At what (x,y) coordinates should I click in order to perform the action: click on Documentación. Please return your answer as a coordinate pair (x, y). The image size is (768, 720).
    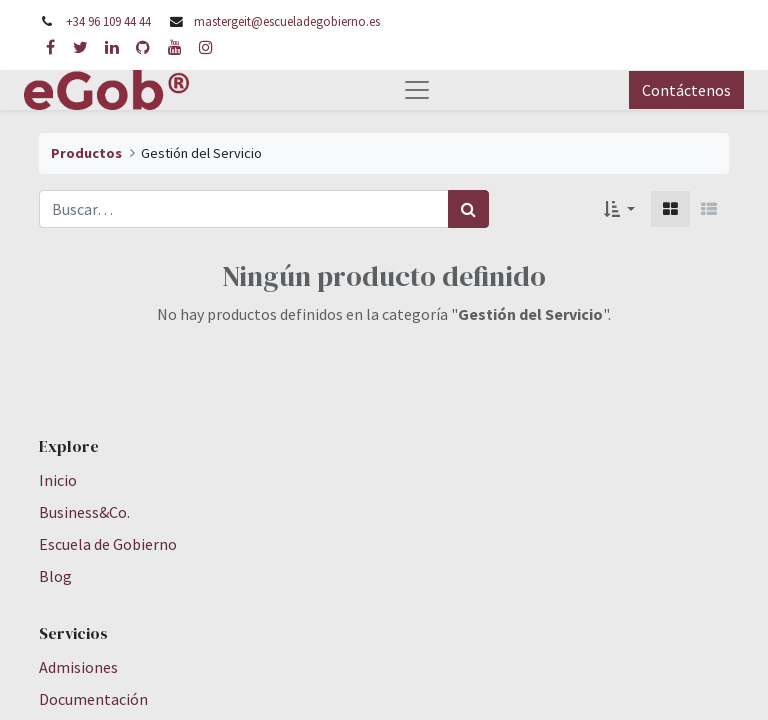
    Looking at the image, I should click on (93, 699).